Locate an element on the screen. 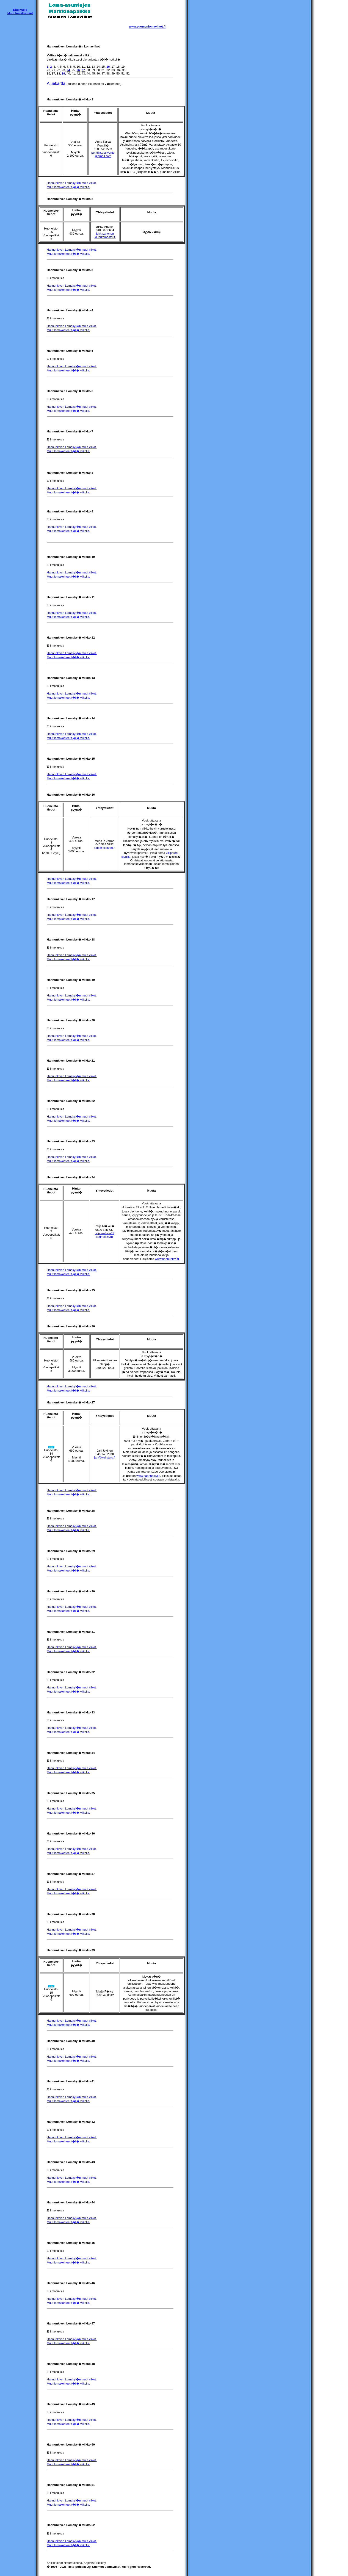  Hannunkiven Lomakyl�n muut viikot. is located at coordinates (72, 488).